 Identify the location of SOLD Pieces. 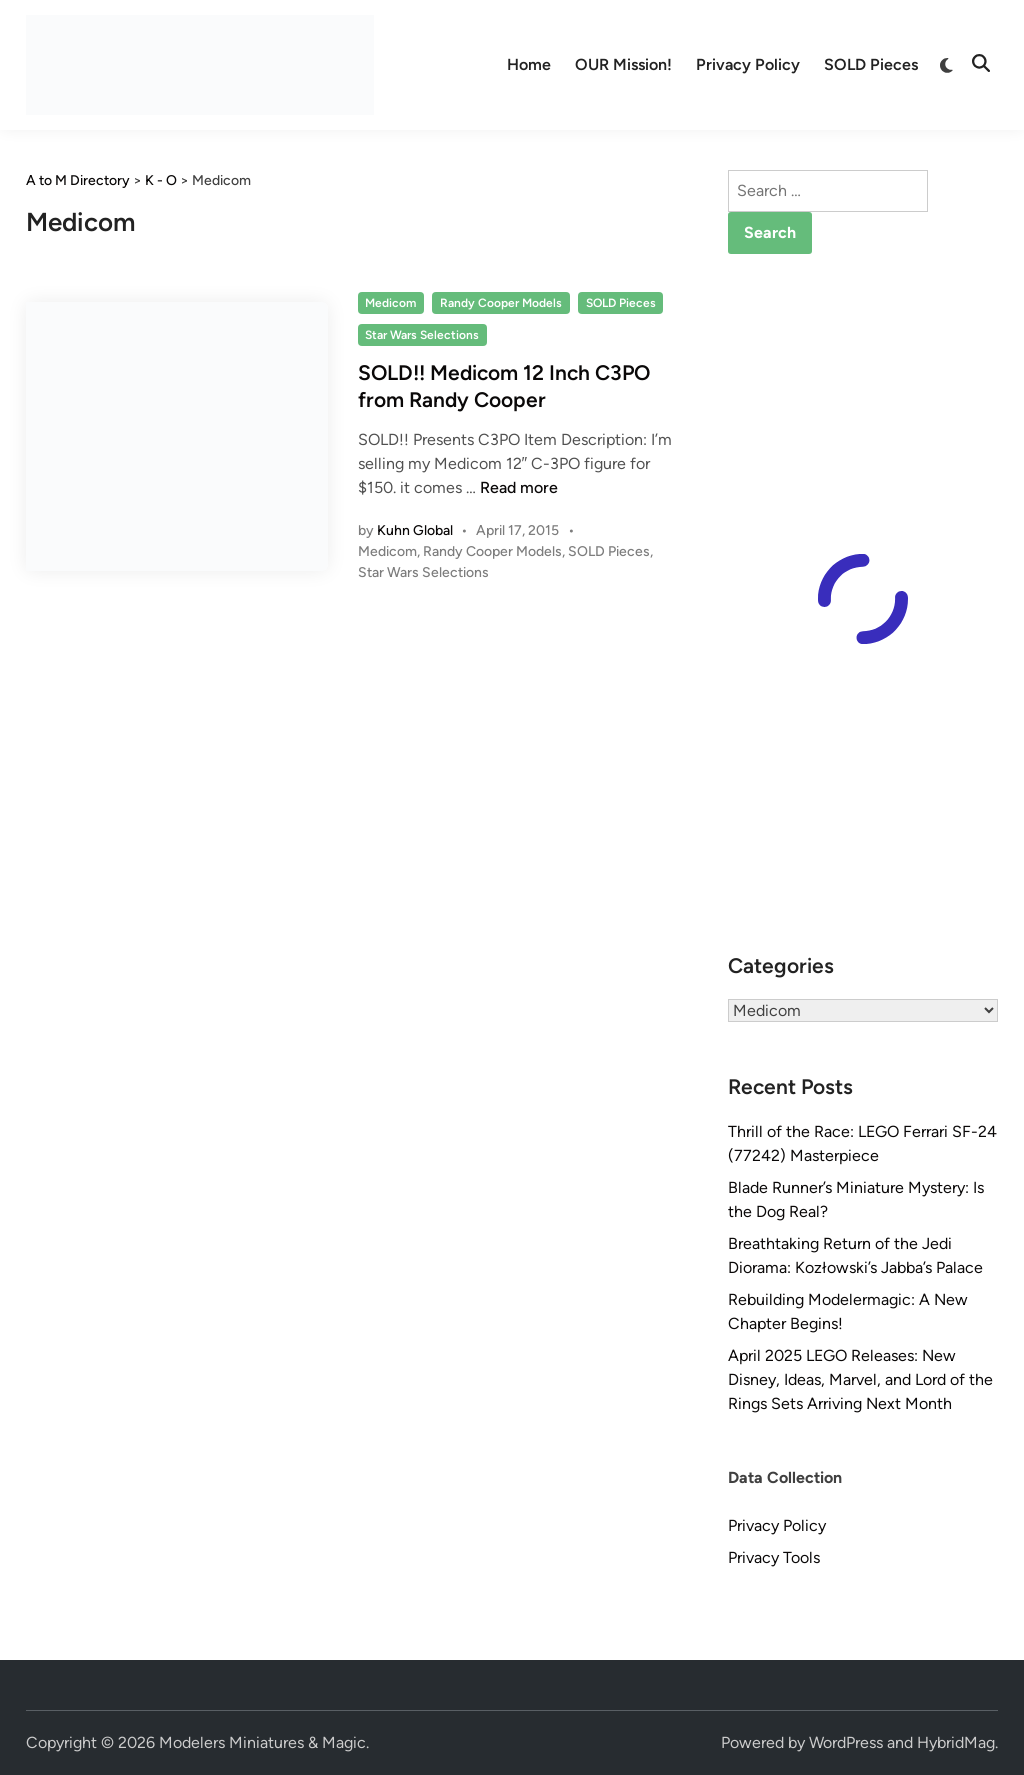
(871, 64).